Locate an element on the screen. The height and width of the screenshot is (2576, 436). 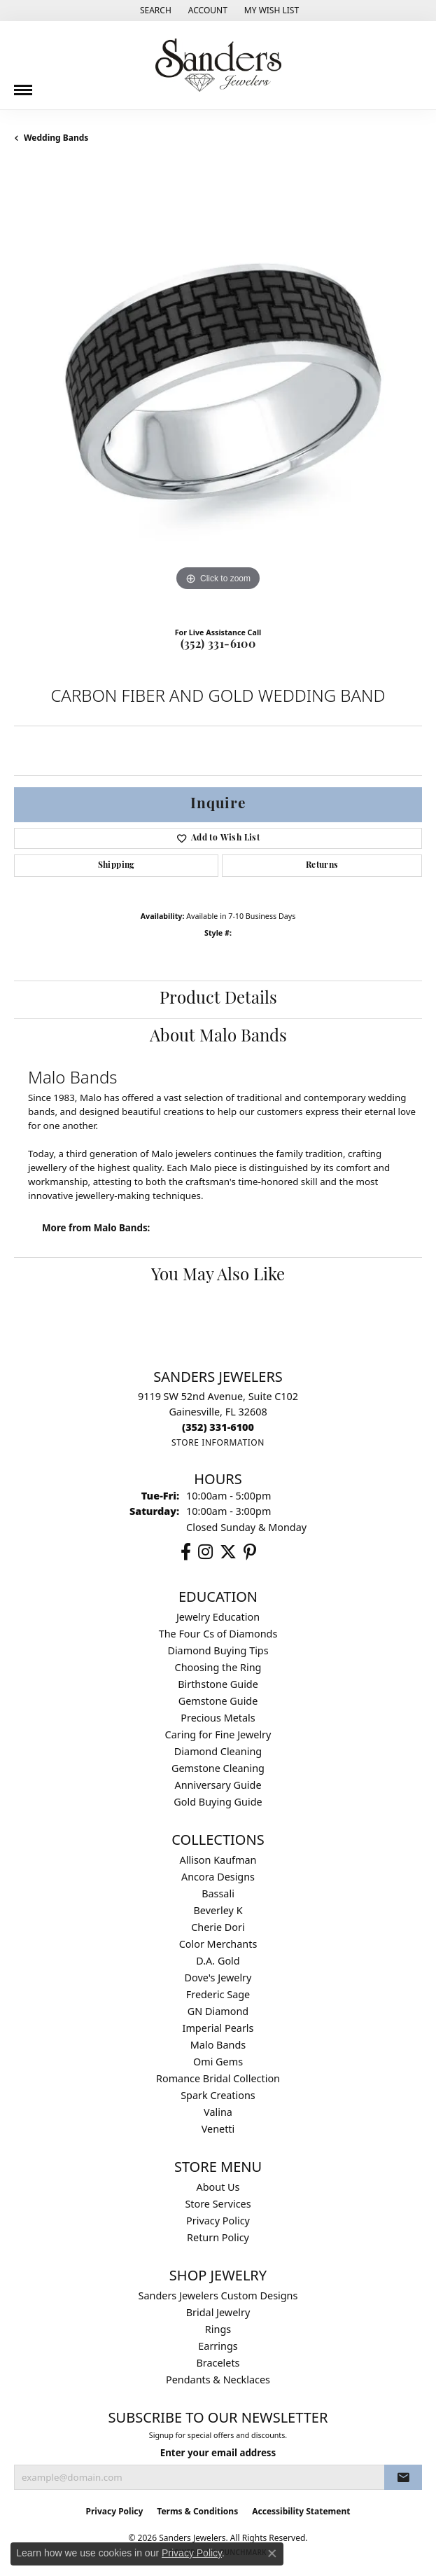
Gemstone Guide [menuitem] is located at coordinates (218, 1701).